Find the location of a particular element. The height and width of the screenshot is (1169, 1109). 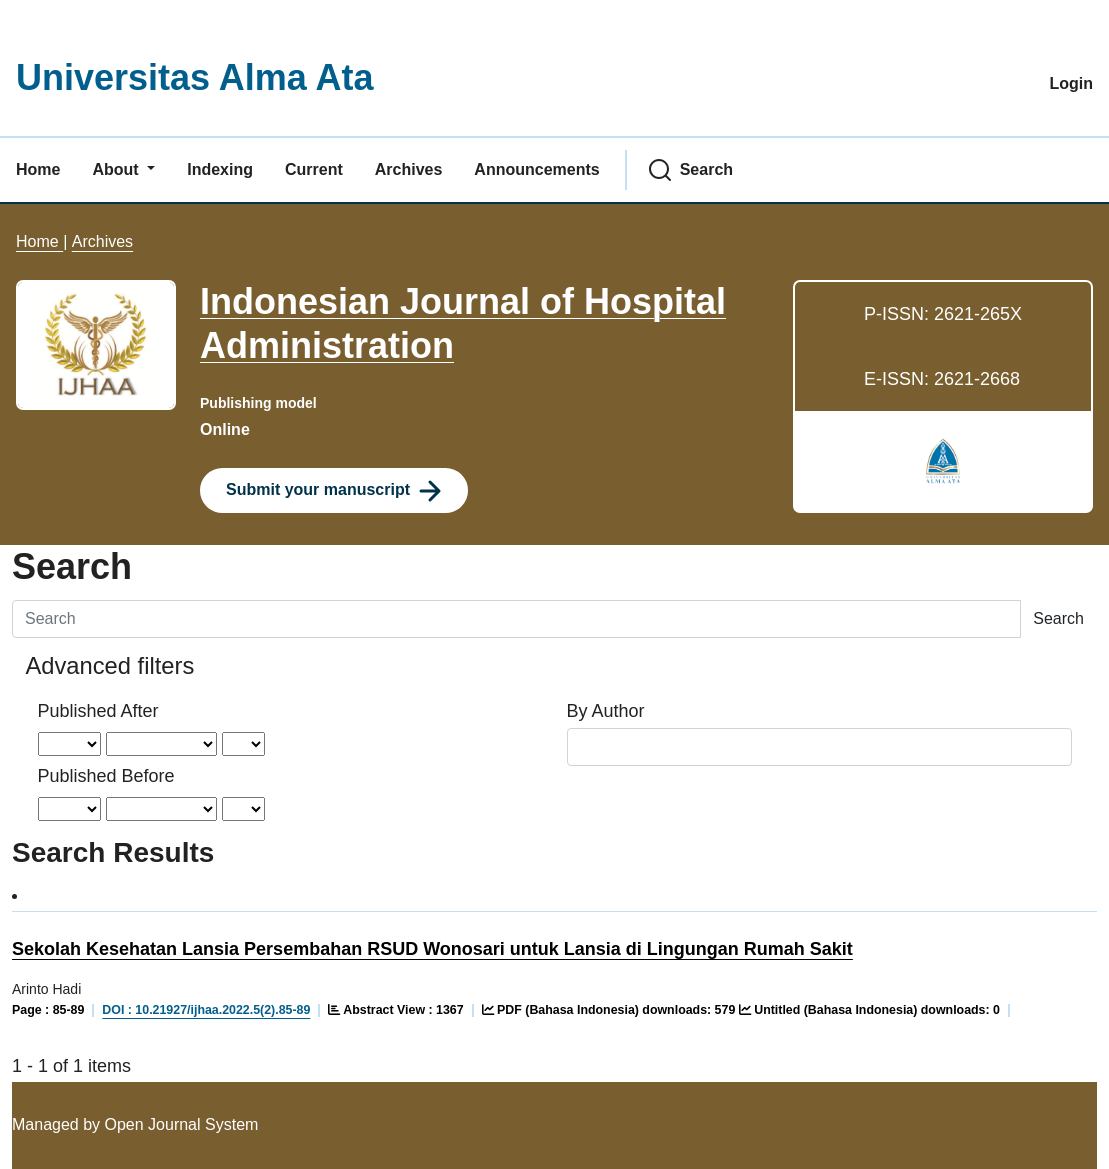

Published Before is located at coordinates (106, 776).